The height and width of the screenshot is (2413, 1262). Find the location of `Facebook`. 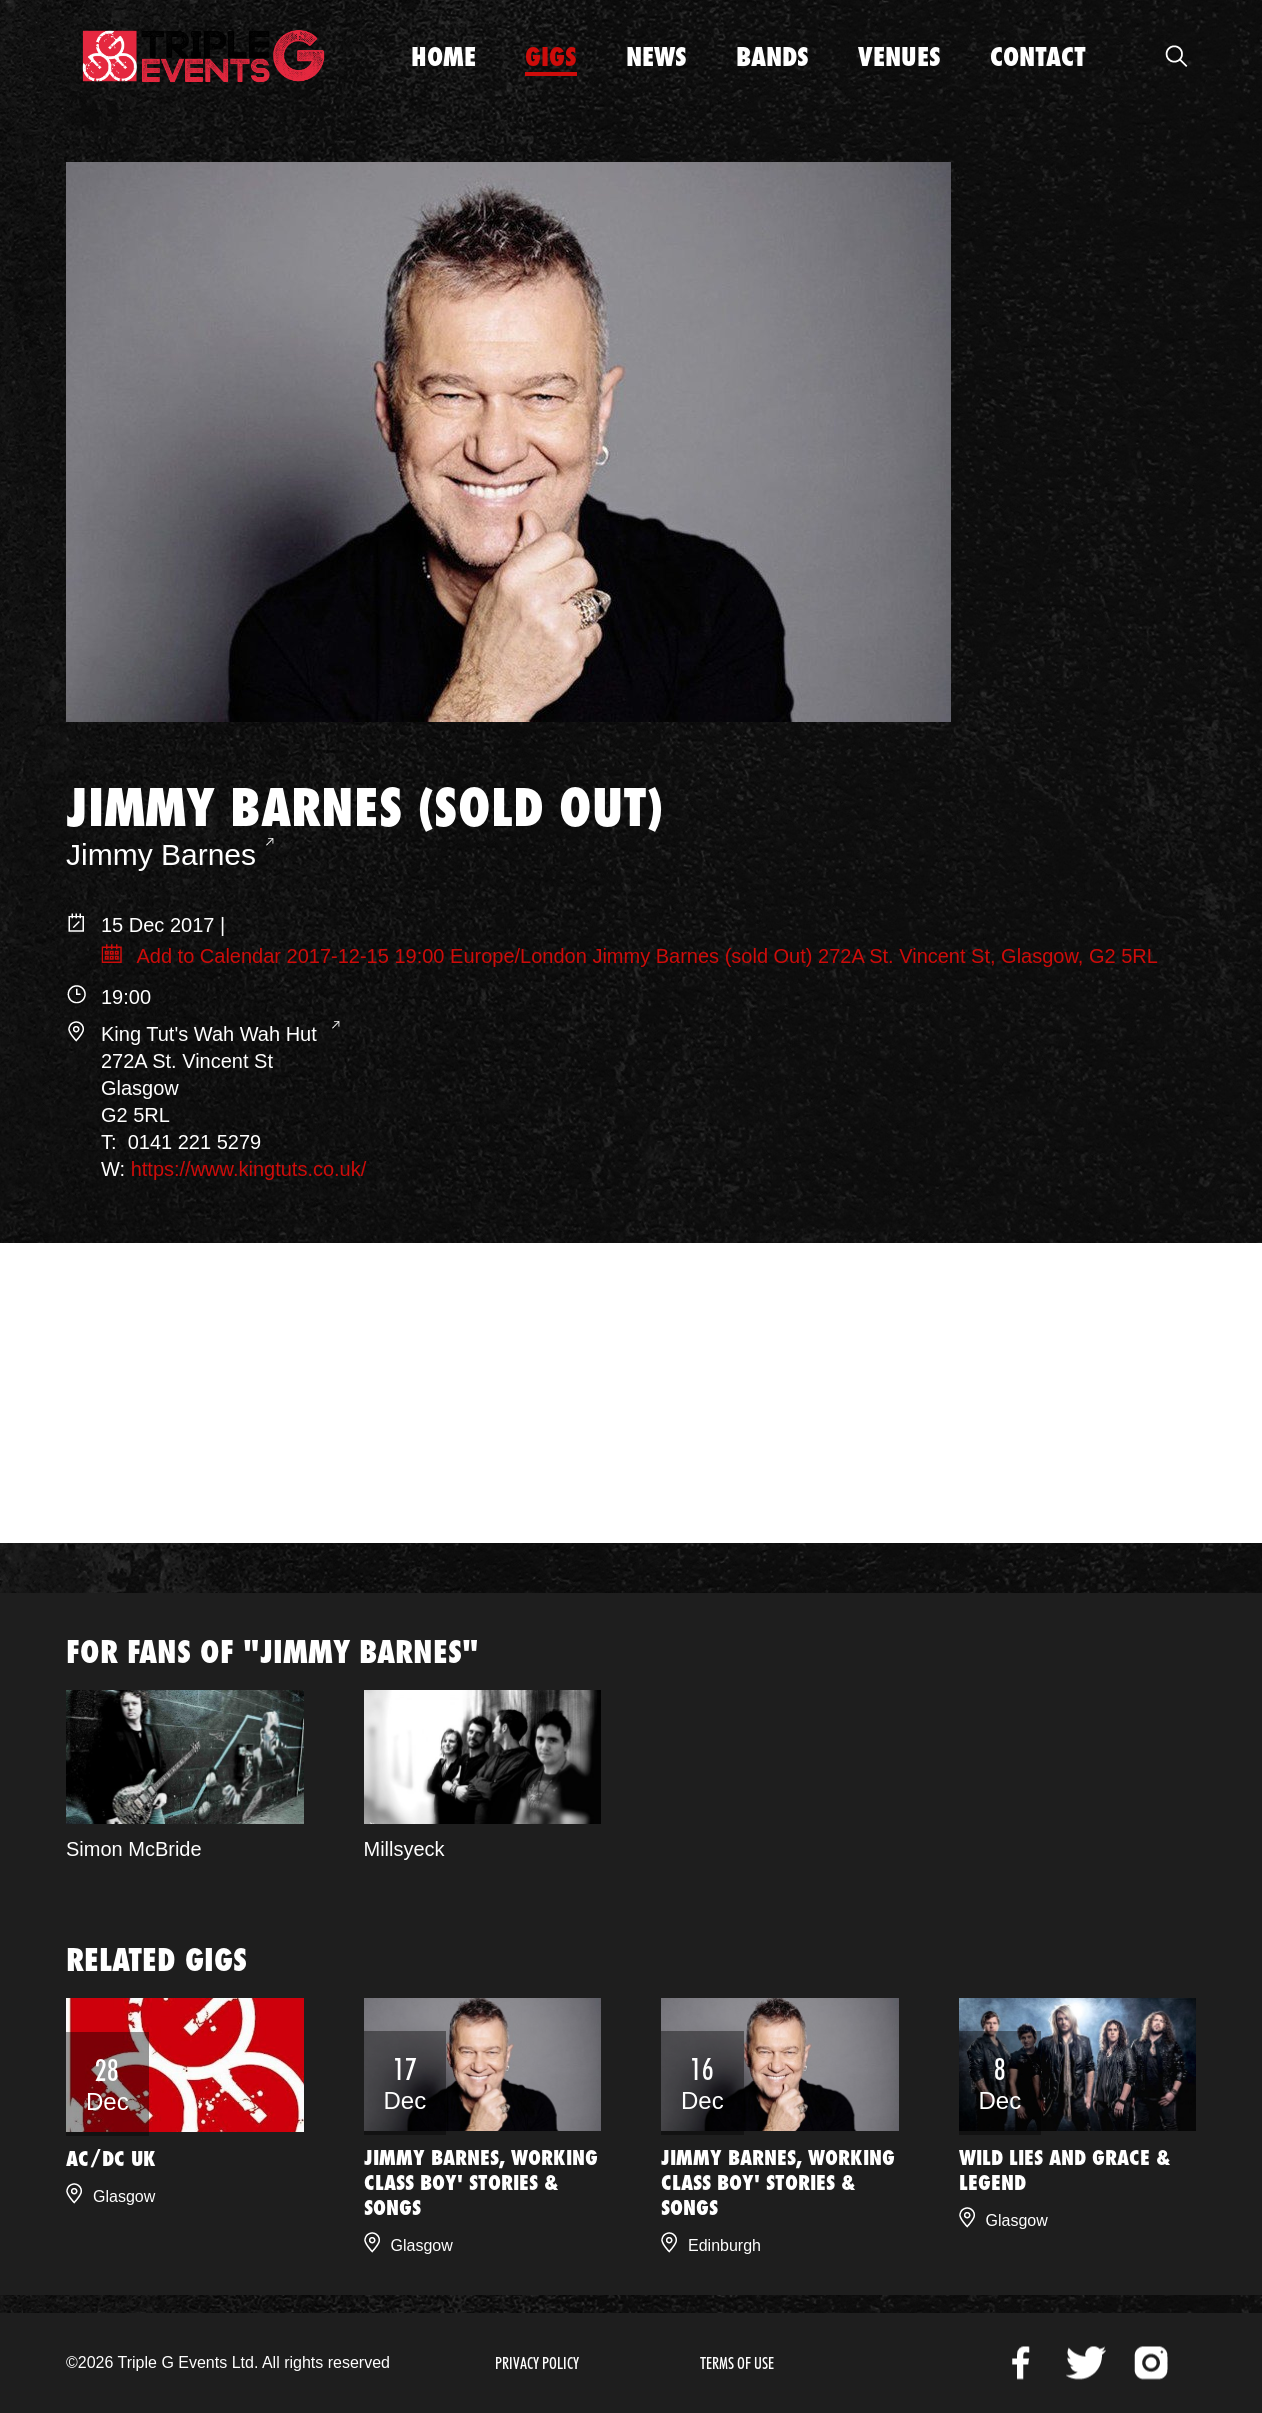

Facebook is located at coordinates (1021, 2363).